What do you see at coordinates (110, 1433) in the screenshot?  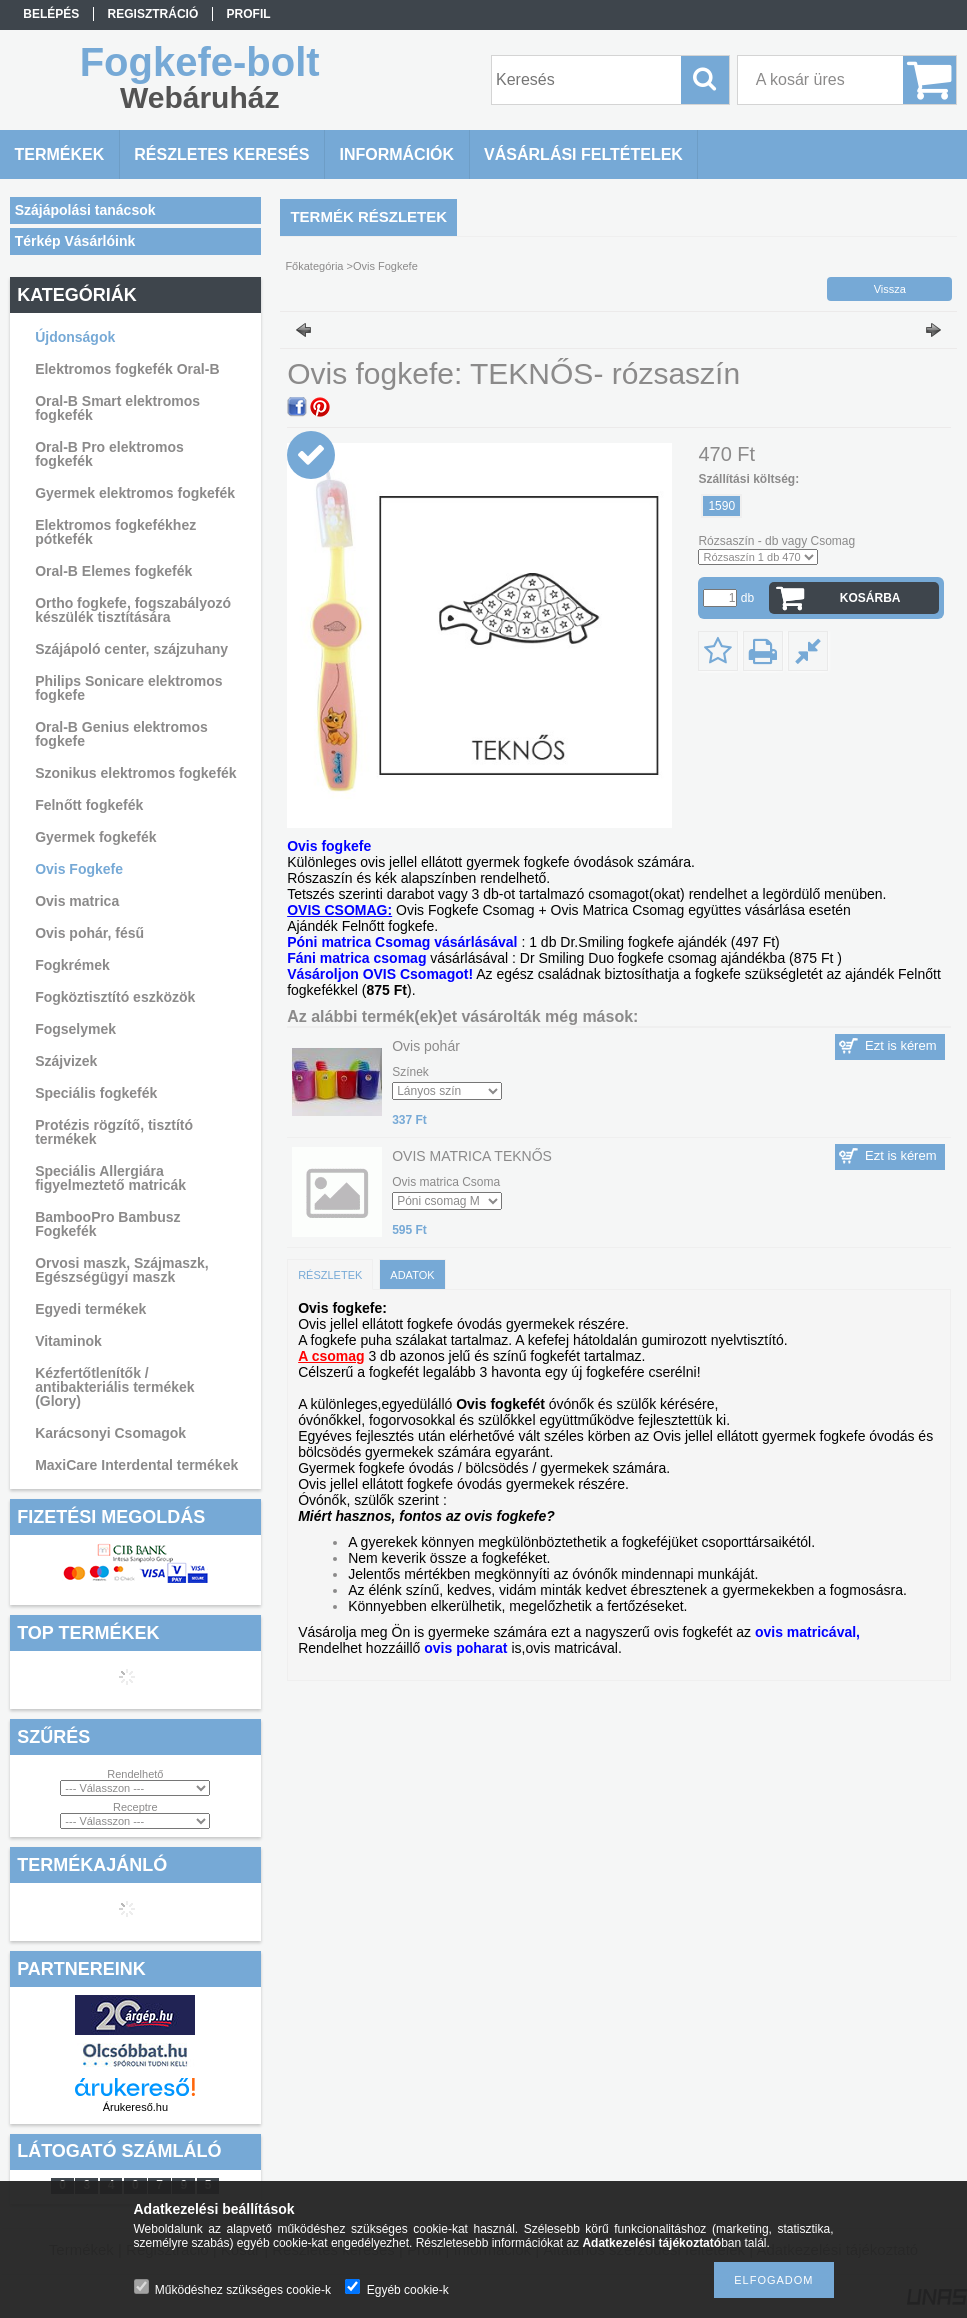 I see `Karácsonyi Csomagok` at bounding box center [110, 1433].